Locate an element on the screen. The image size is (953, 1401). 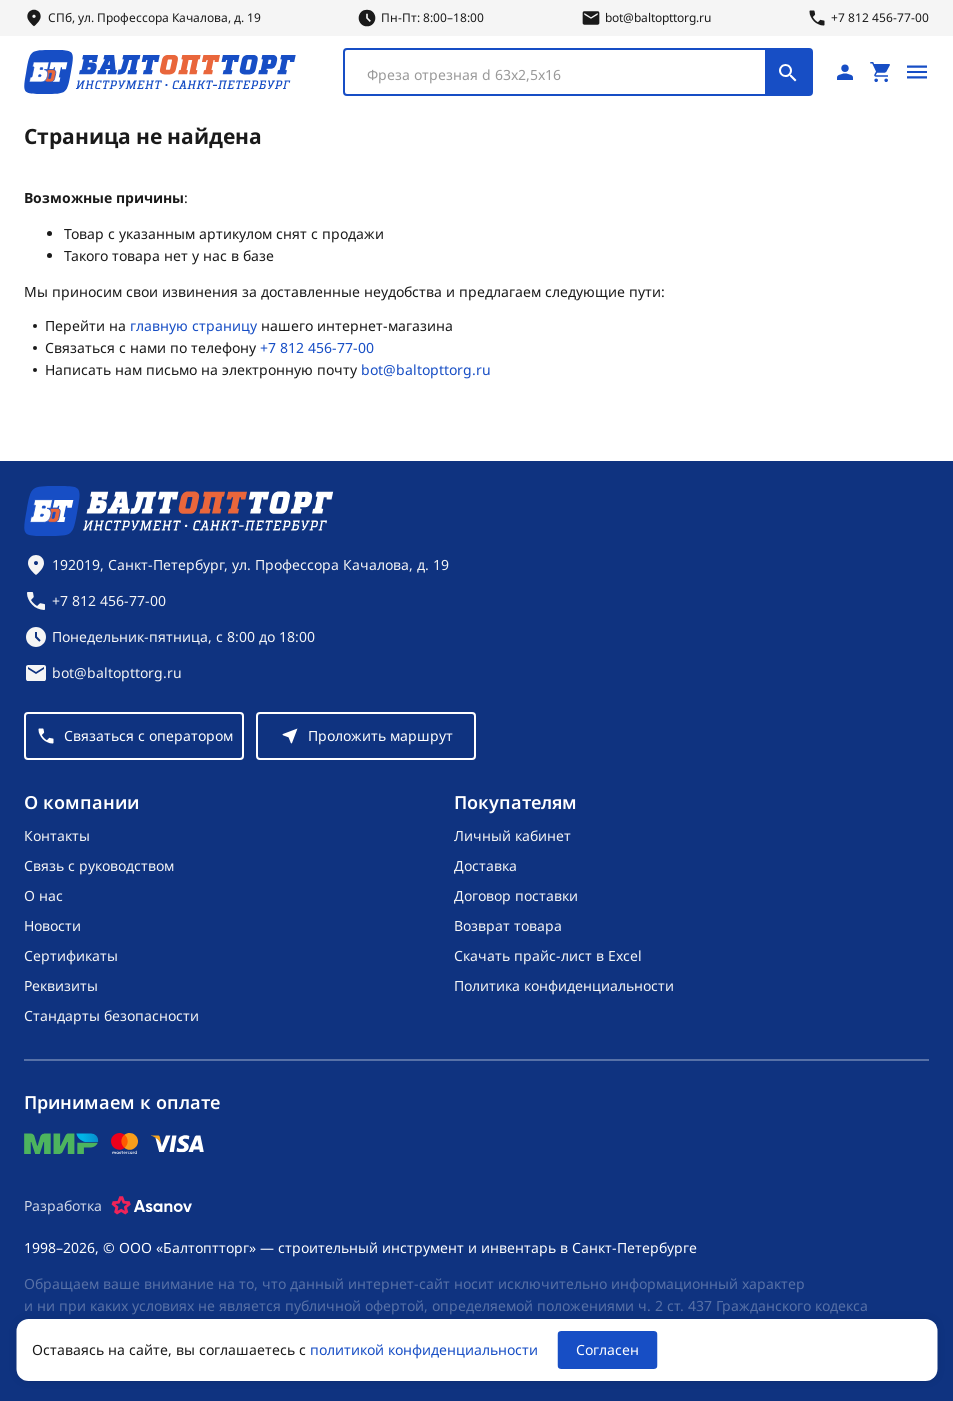
главную страницу is located at coordinates (193, 325).